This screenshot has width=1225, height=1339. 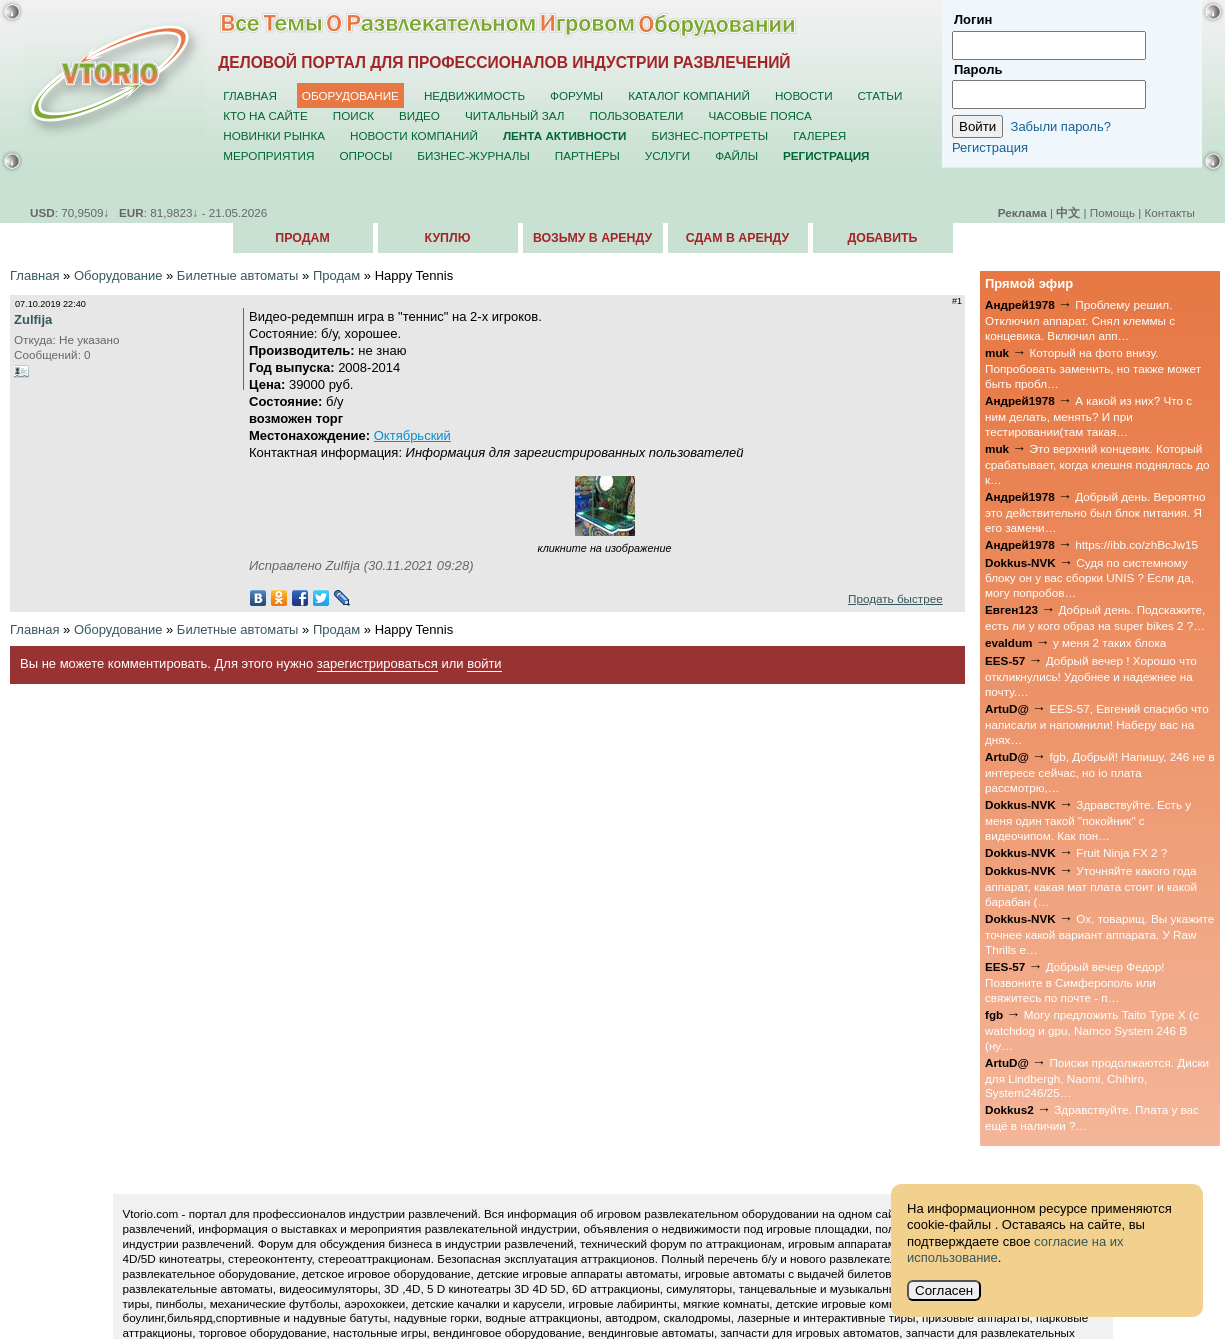 I want to click on Это верхний концевик. Который срабатывает, когда клешня поднялась до к…, so click(x=1097, y=464).